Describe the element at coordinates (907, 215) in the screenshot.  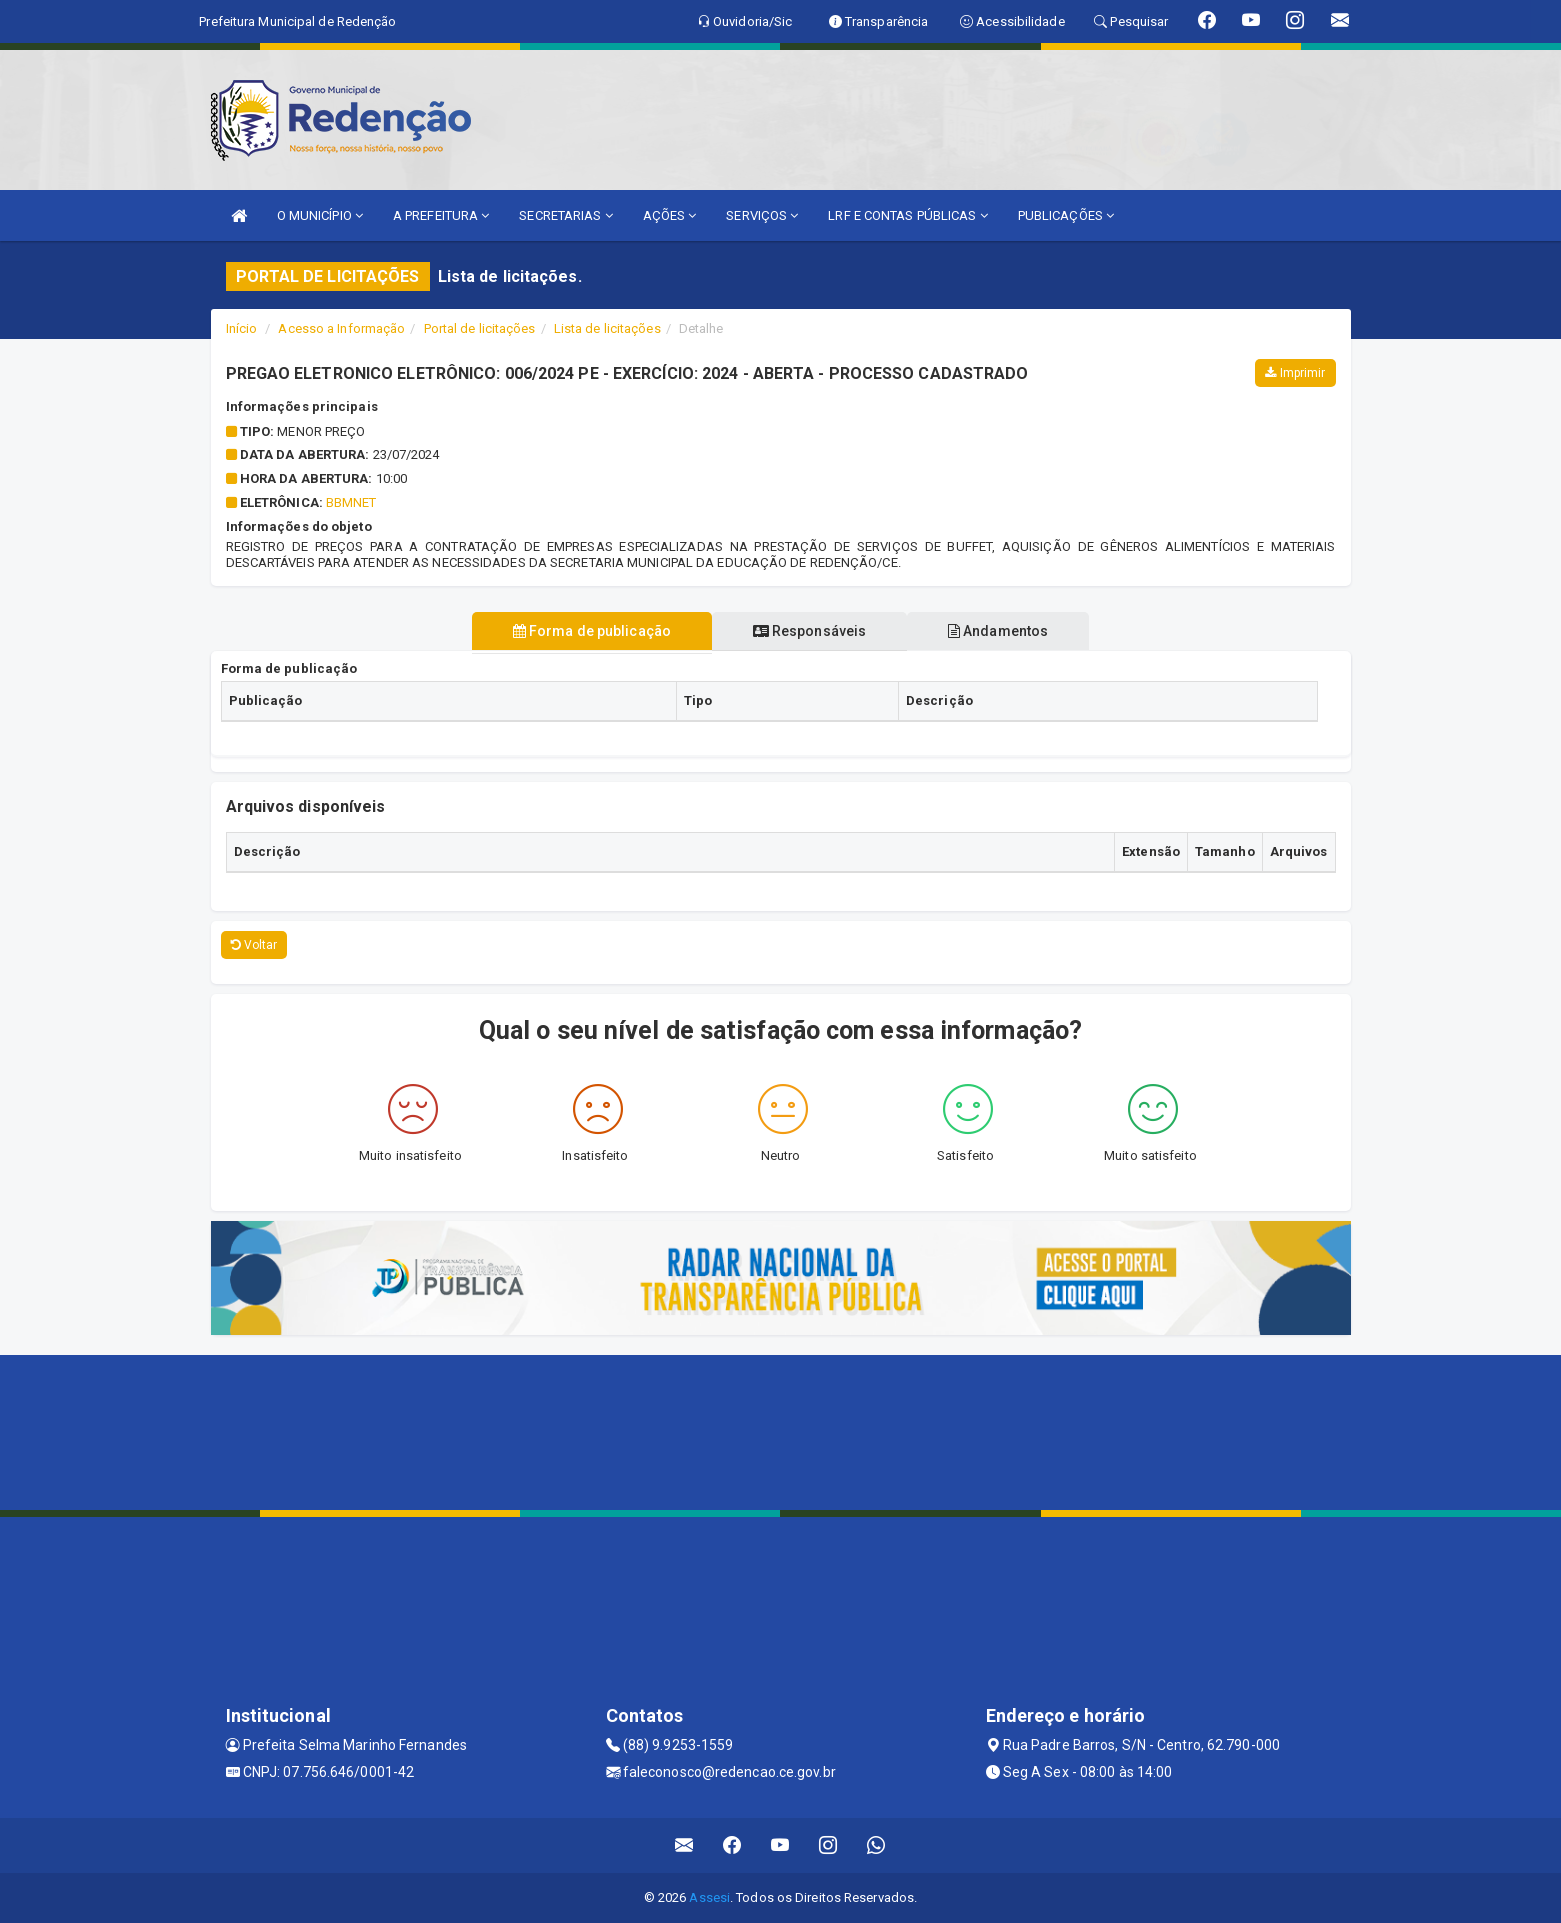
I see `LRF E CONTAS PÚBLICAS` at that location.